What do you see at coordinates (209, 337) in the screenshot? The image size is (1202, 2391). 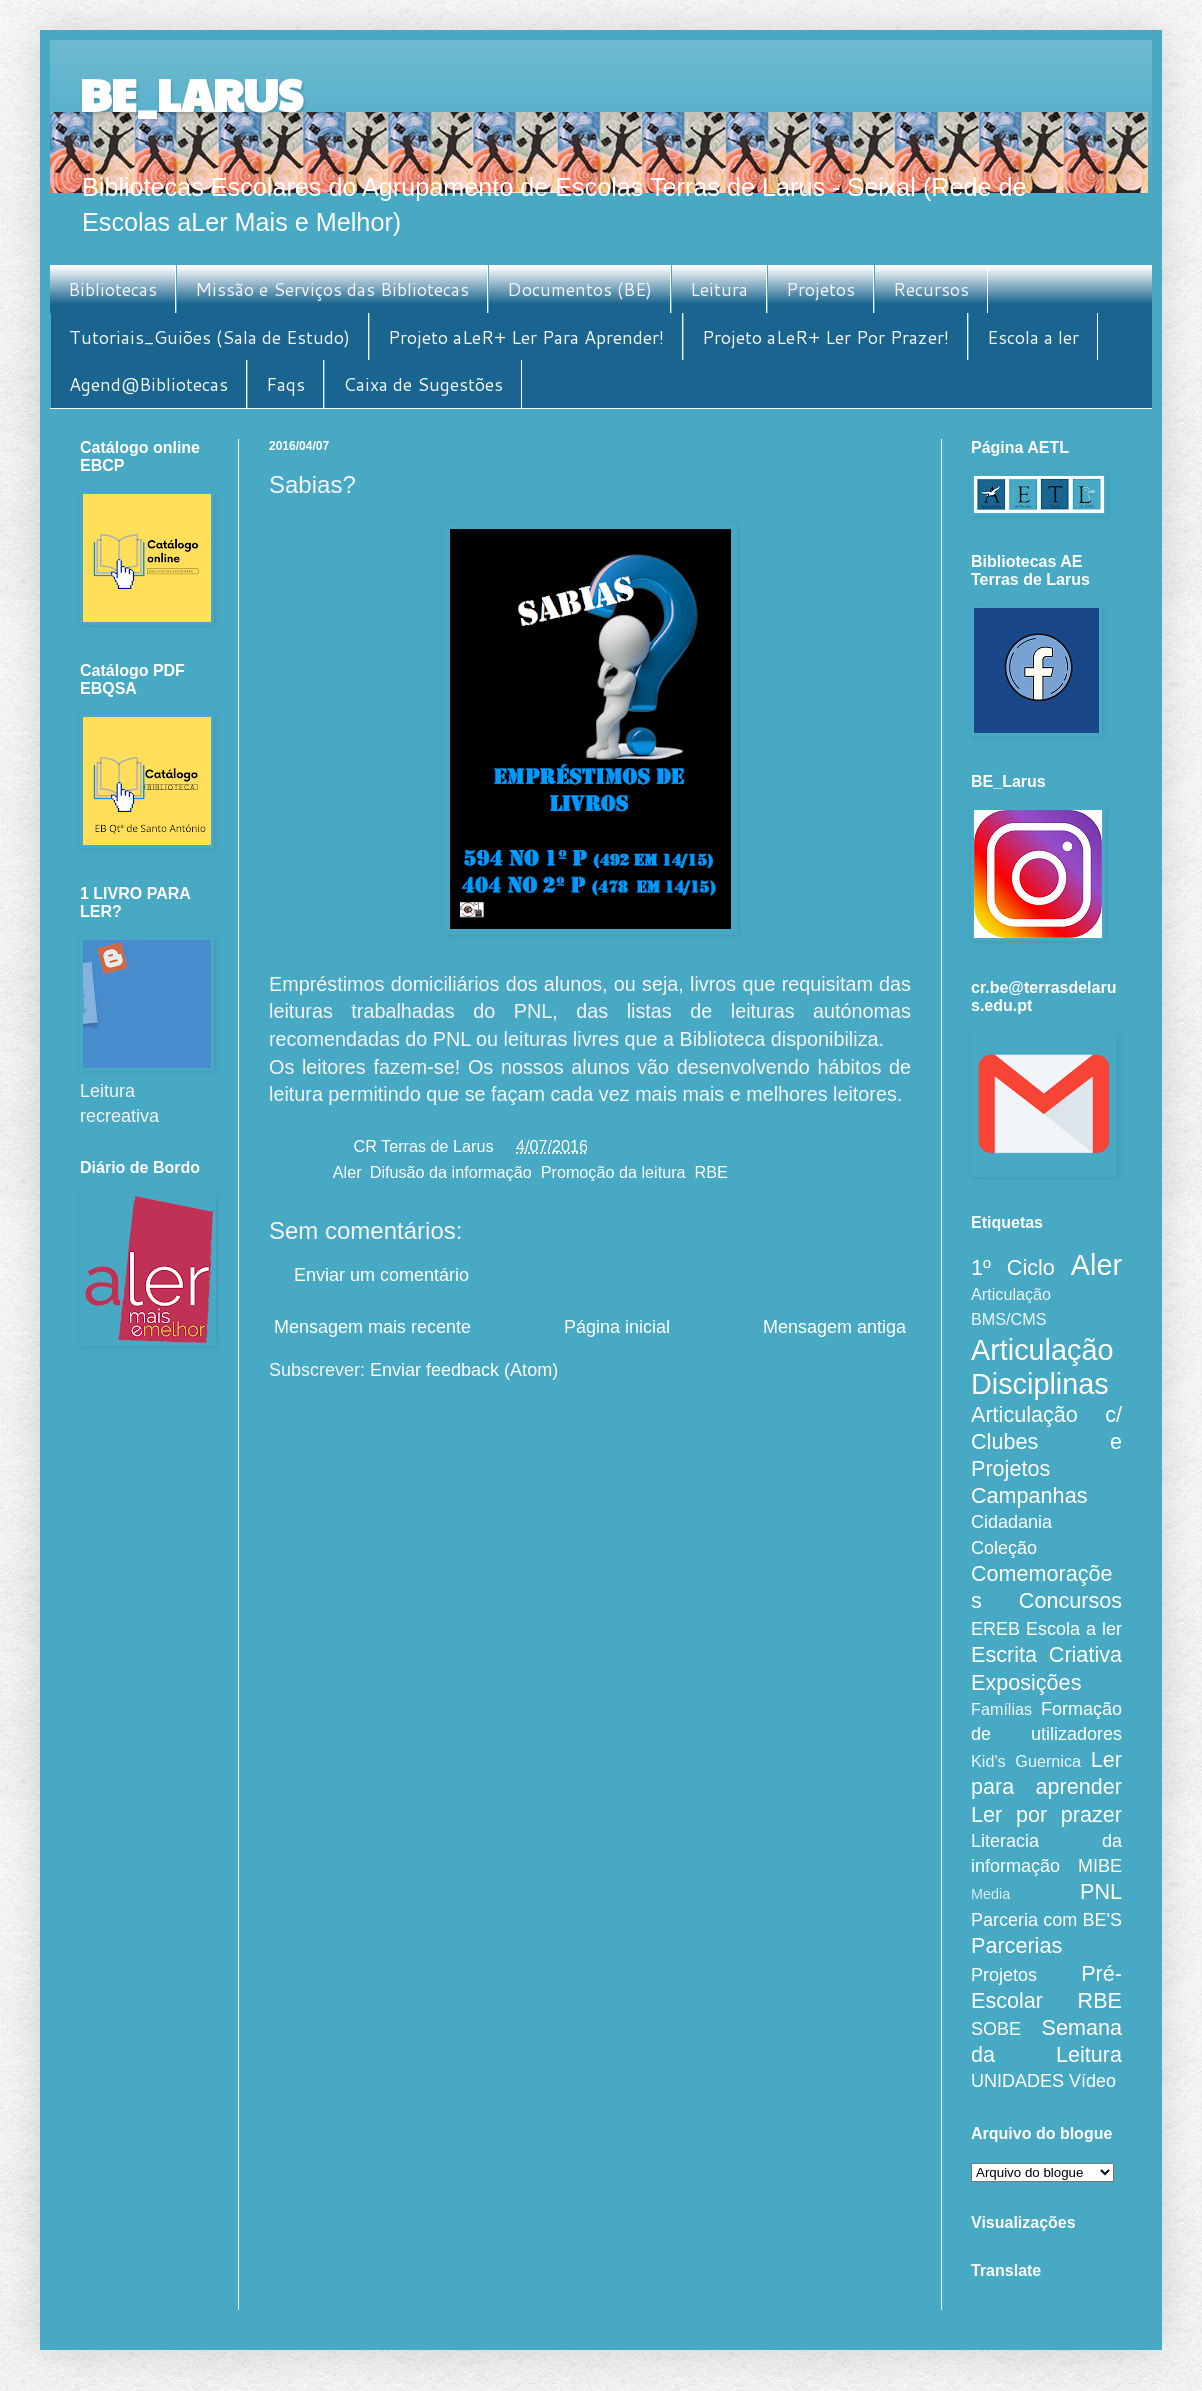 I see `Tutoriais_Guiões (Sala de Estudo)` at bounding box center [209, 337].